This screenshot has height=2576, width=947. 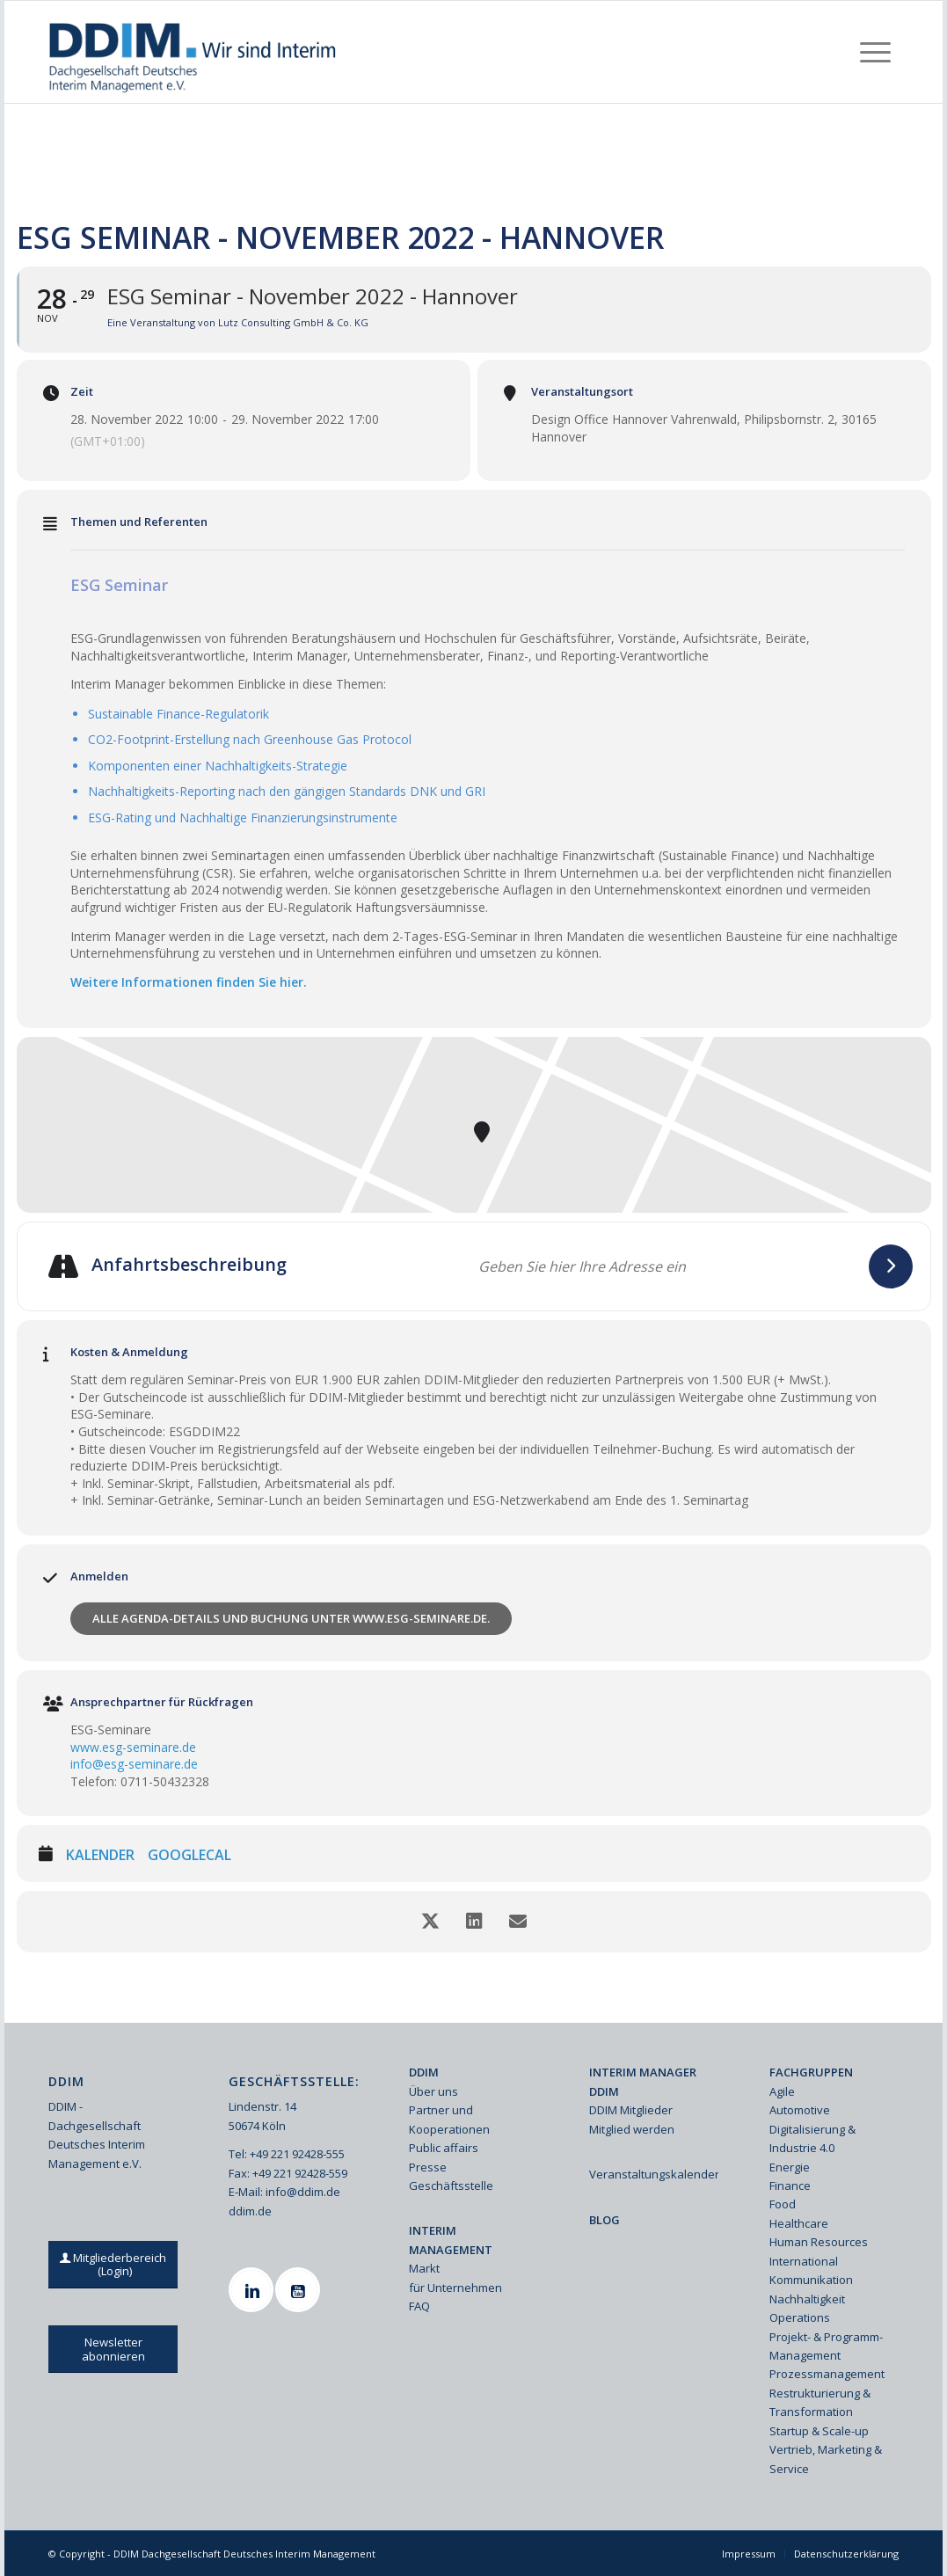 What do you see at coordinates (100, 1855) in the screenshot?
I see `Kalender` at bounding box center [100, 1855].